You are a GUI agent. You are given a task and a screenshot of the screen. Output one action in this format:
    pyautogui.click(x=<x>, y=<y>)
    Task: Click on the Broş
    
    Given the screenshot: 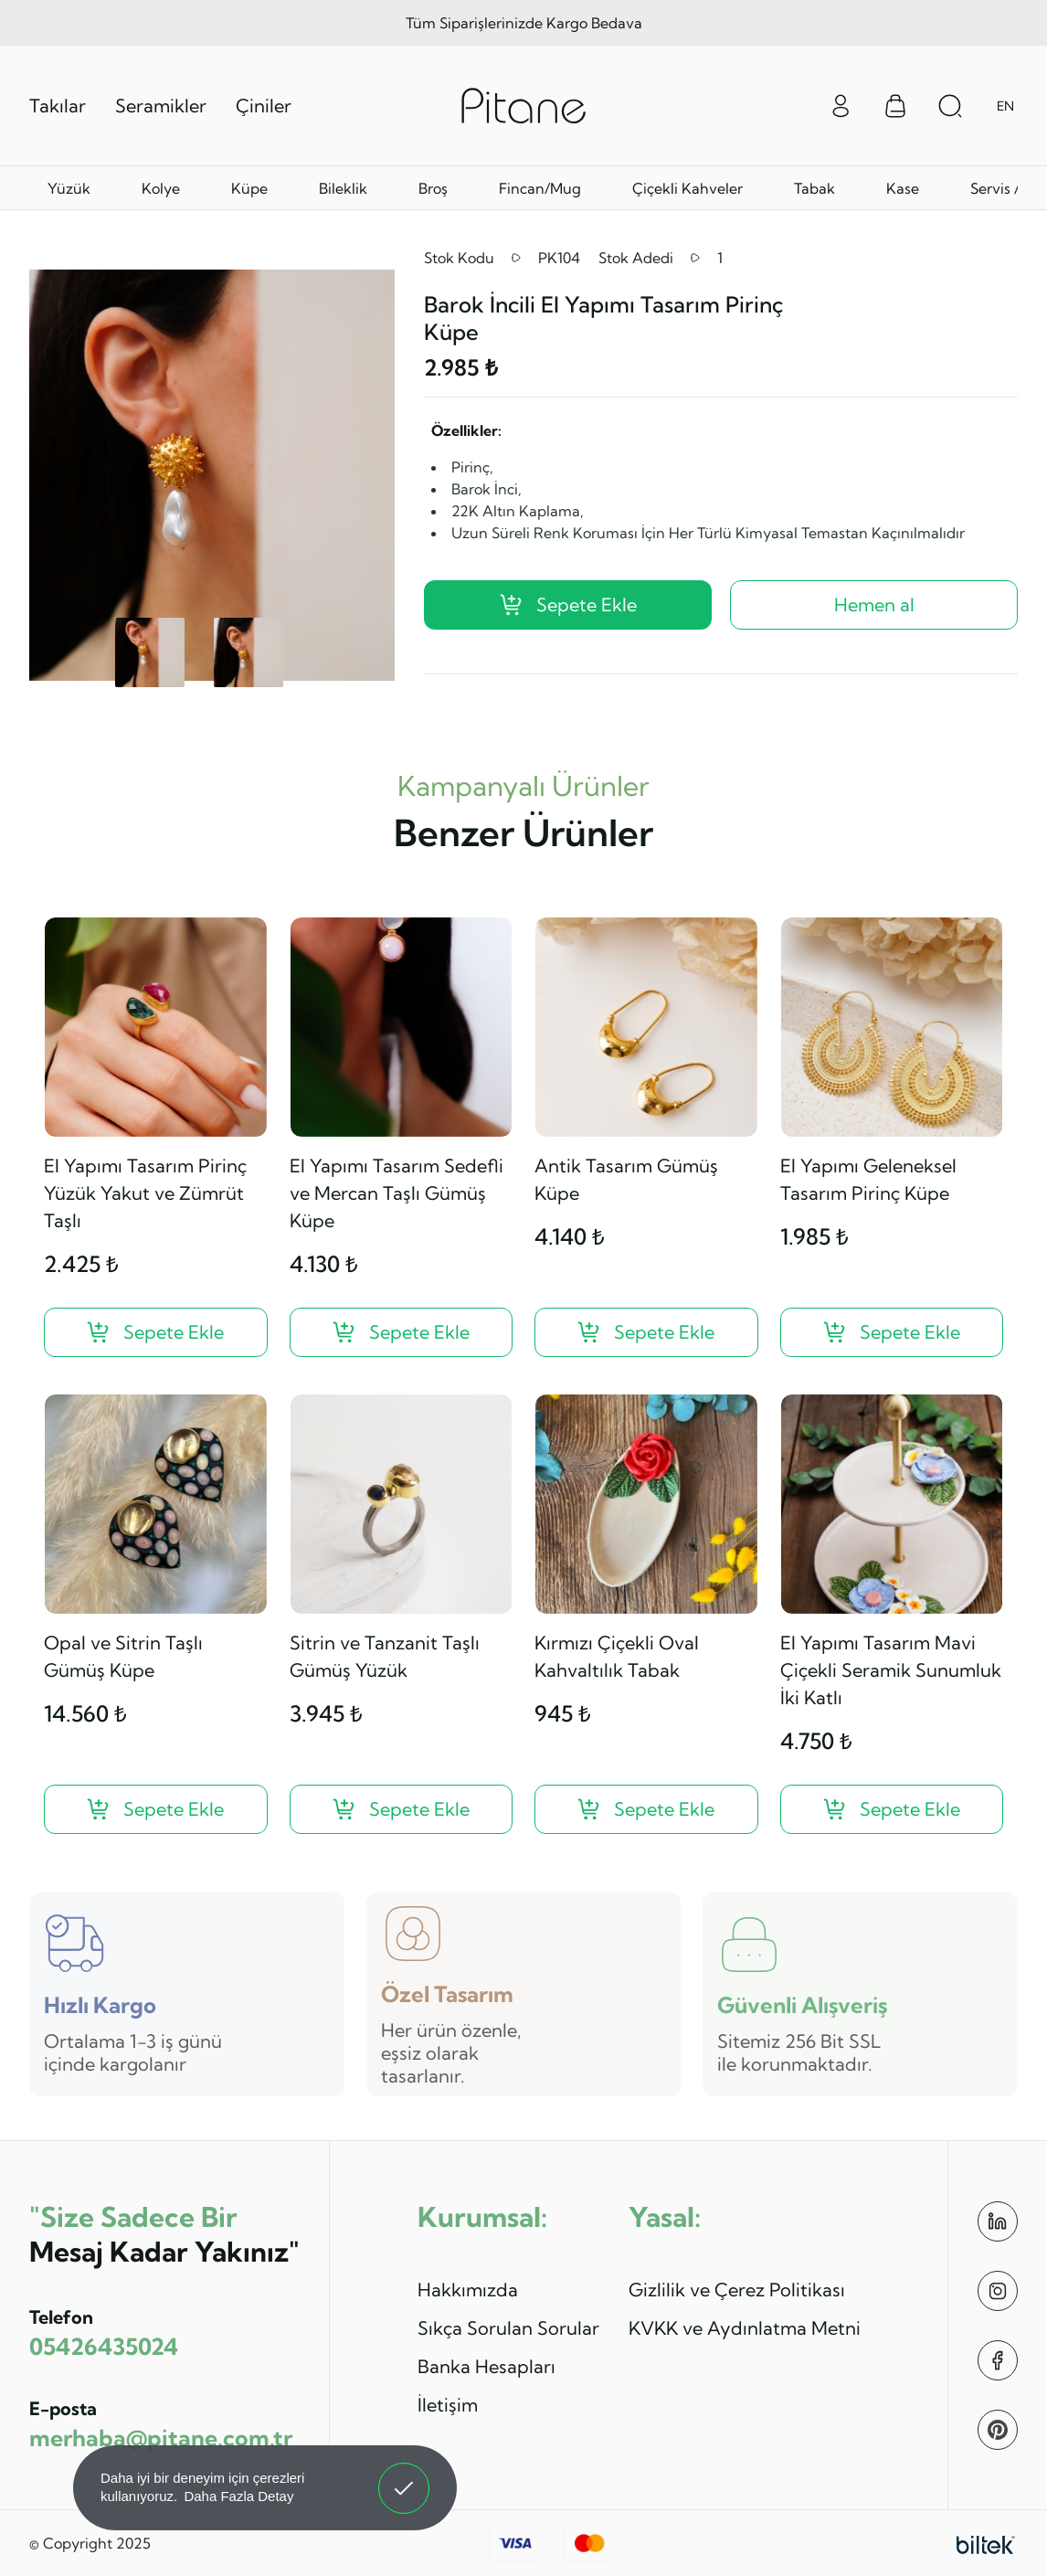 What is the action you would take?
    pyautogui.click(x=433, y=188)
    